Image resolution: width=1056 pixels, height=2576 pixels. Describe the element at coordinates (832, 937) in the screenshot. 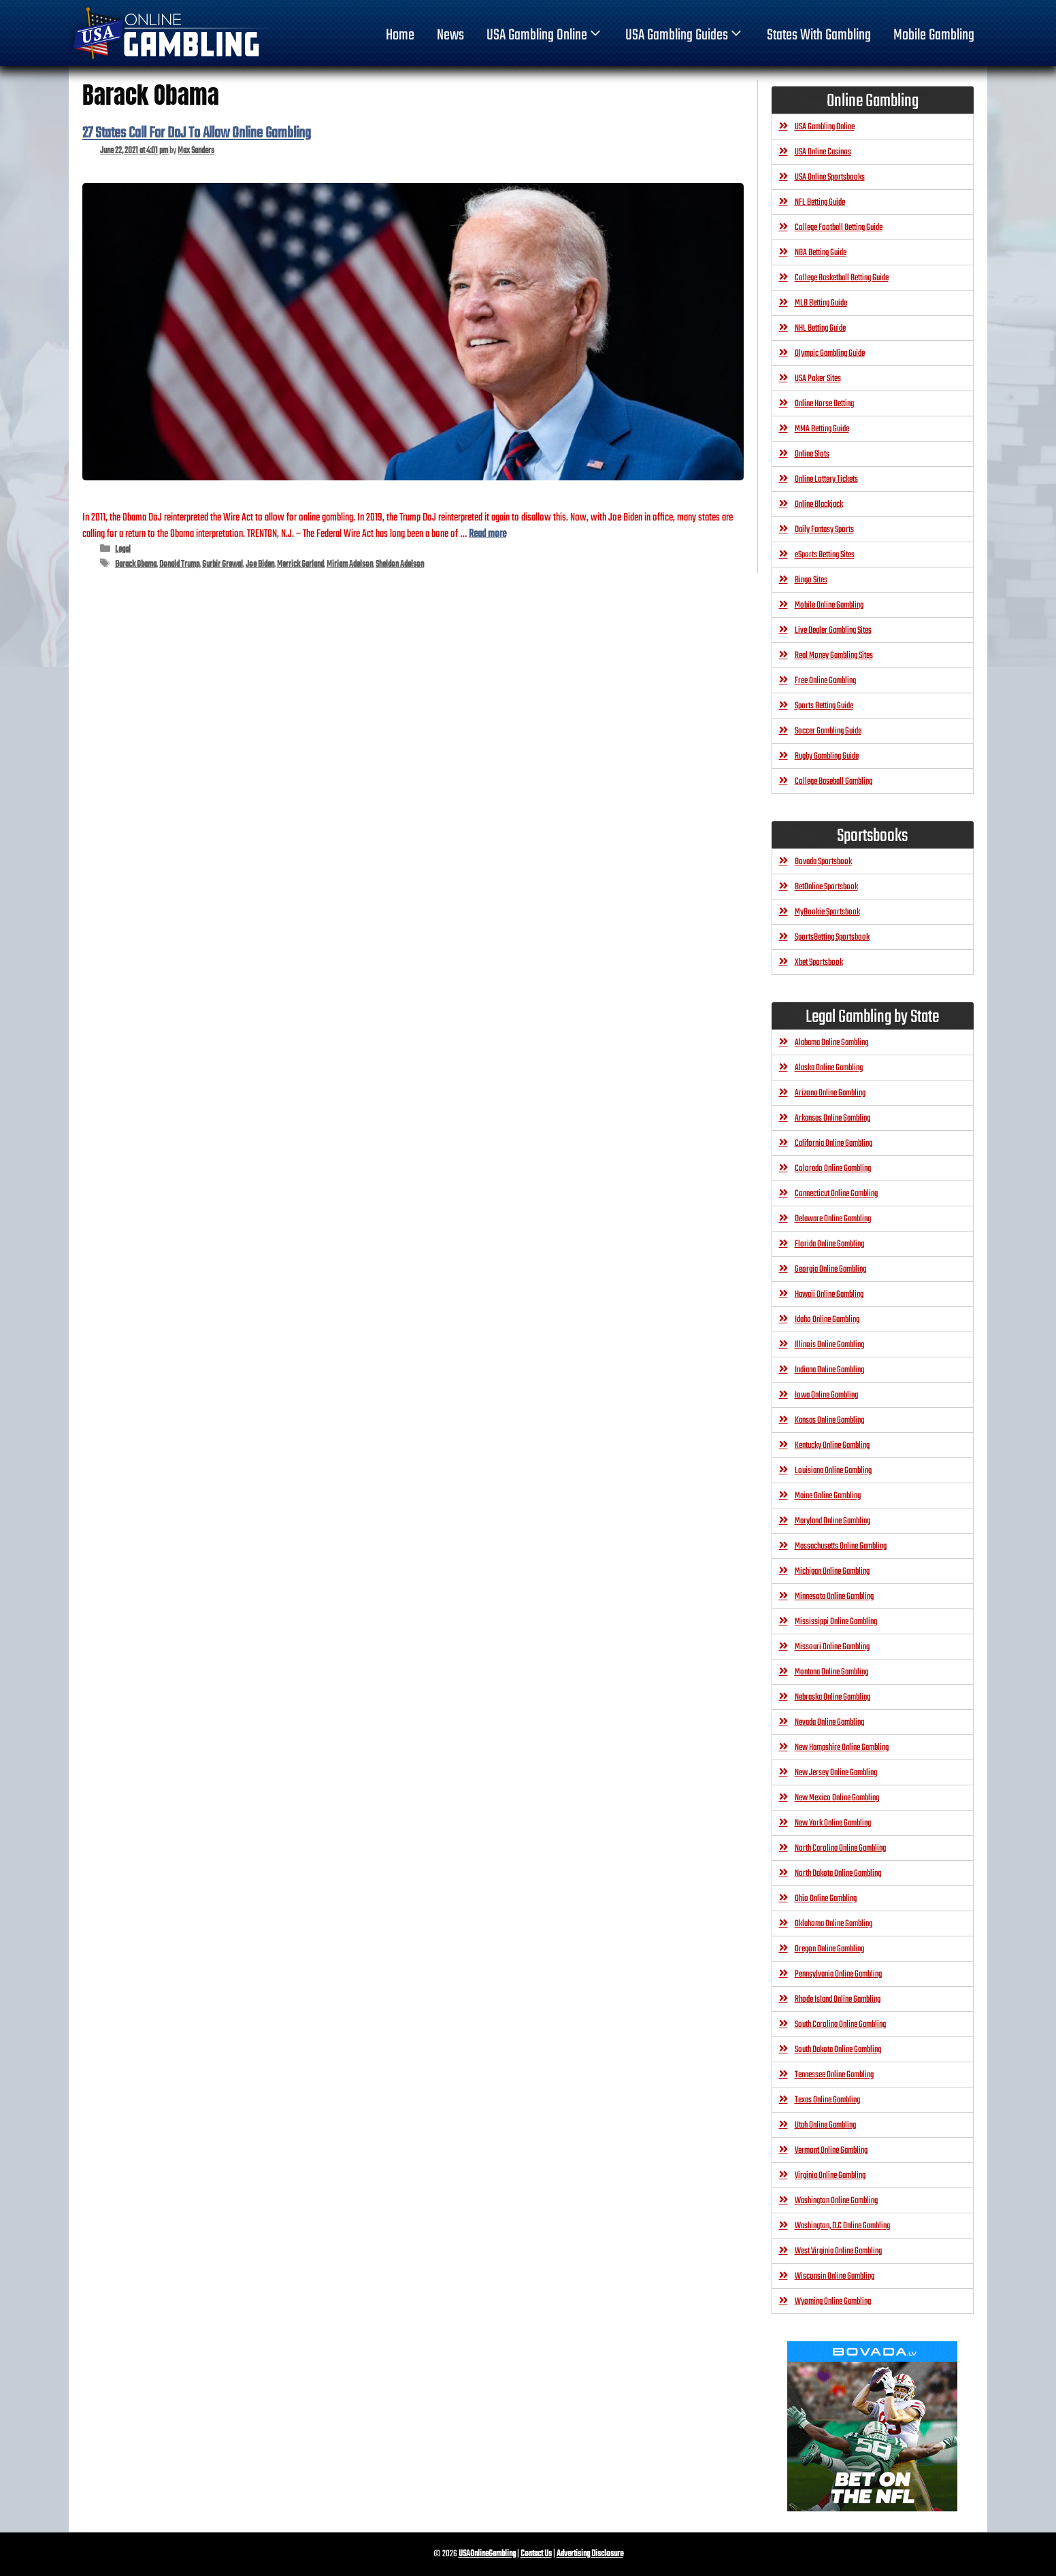

I see `SportsBetting Sportsbook` at that location.